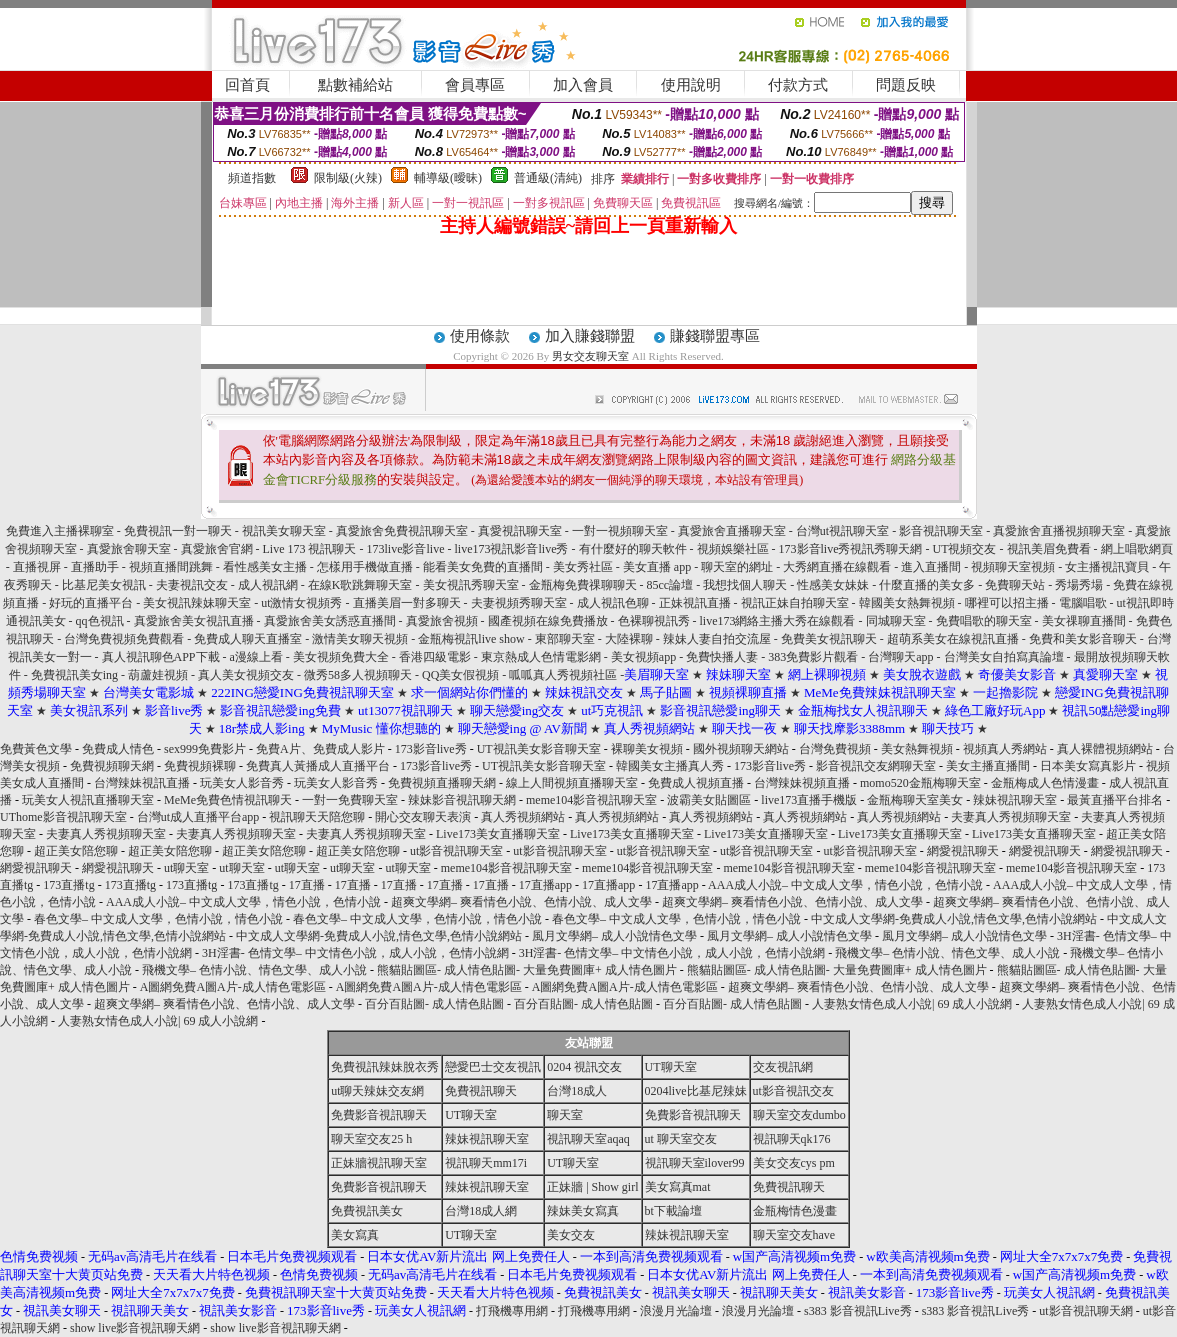 The width and height of the screenshot is (1177, 1337). What do you see at coordinates (1115, 800) in the screenshot?
I see `最黃直播平台排名` at bounding box center [1115, 800].